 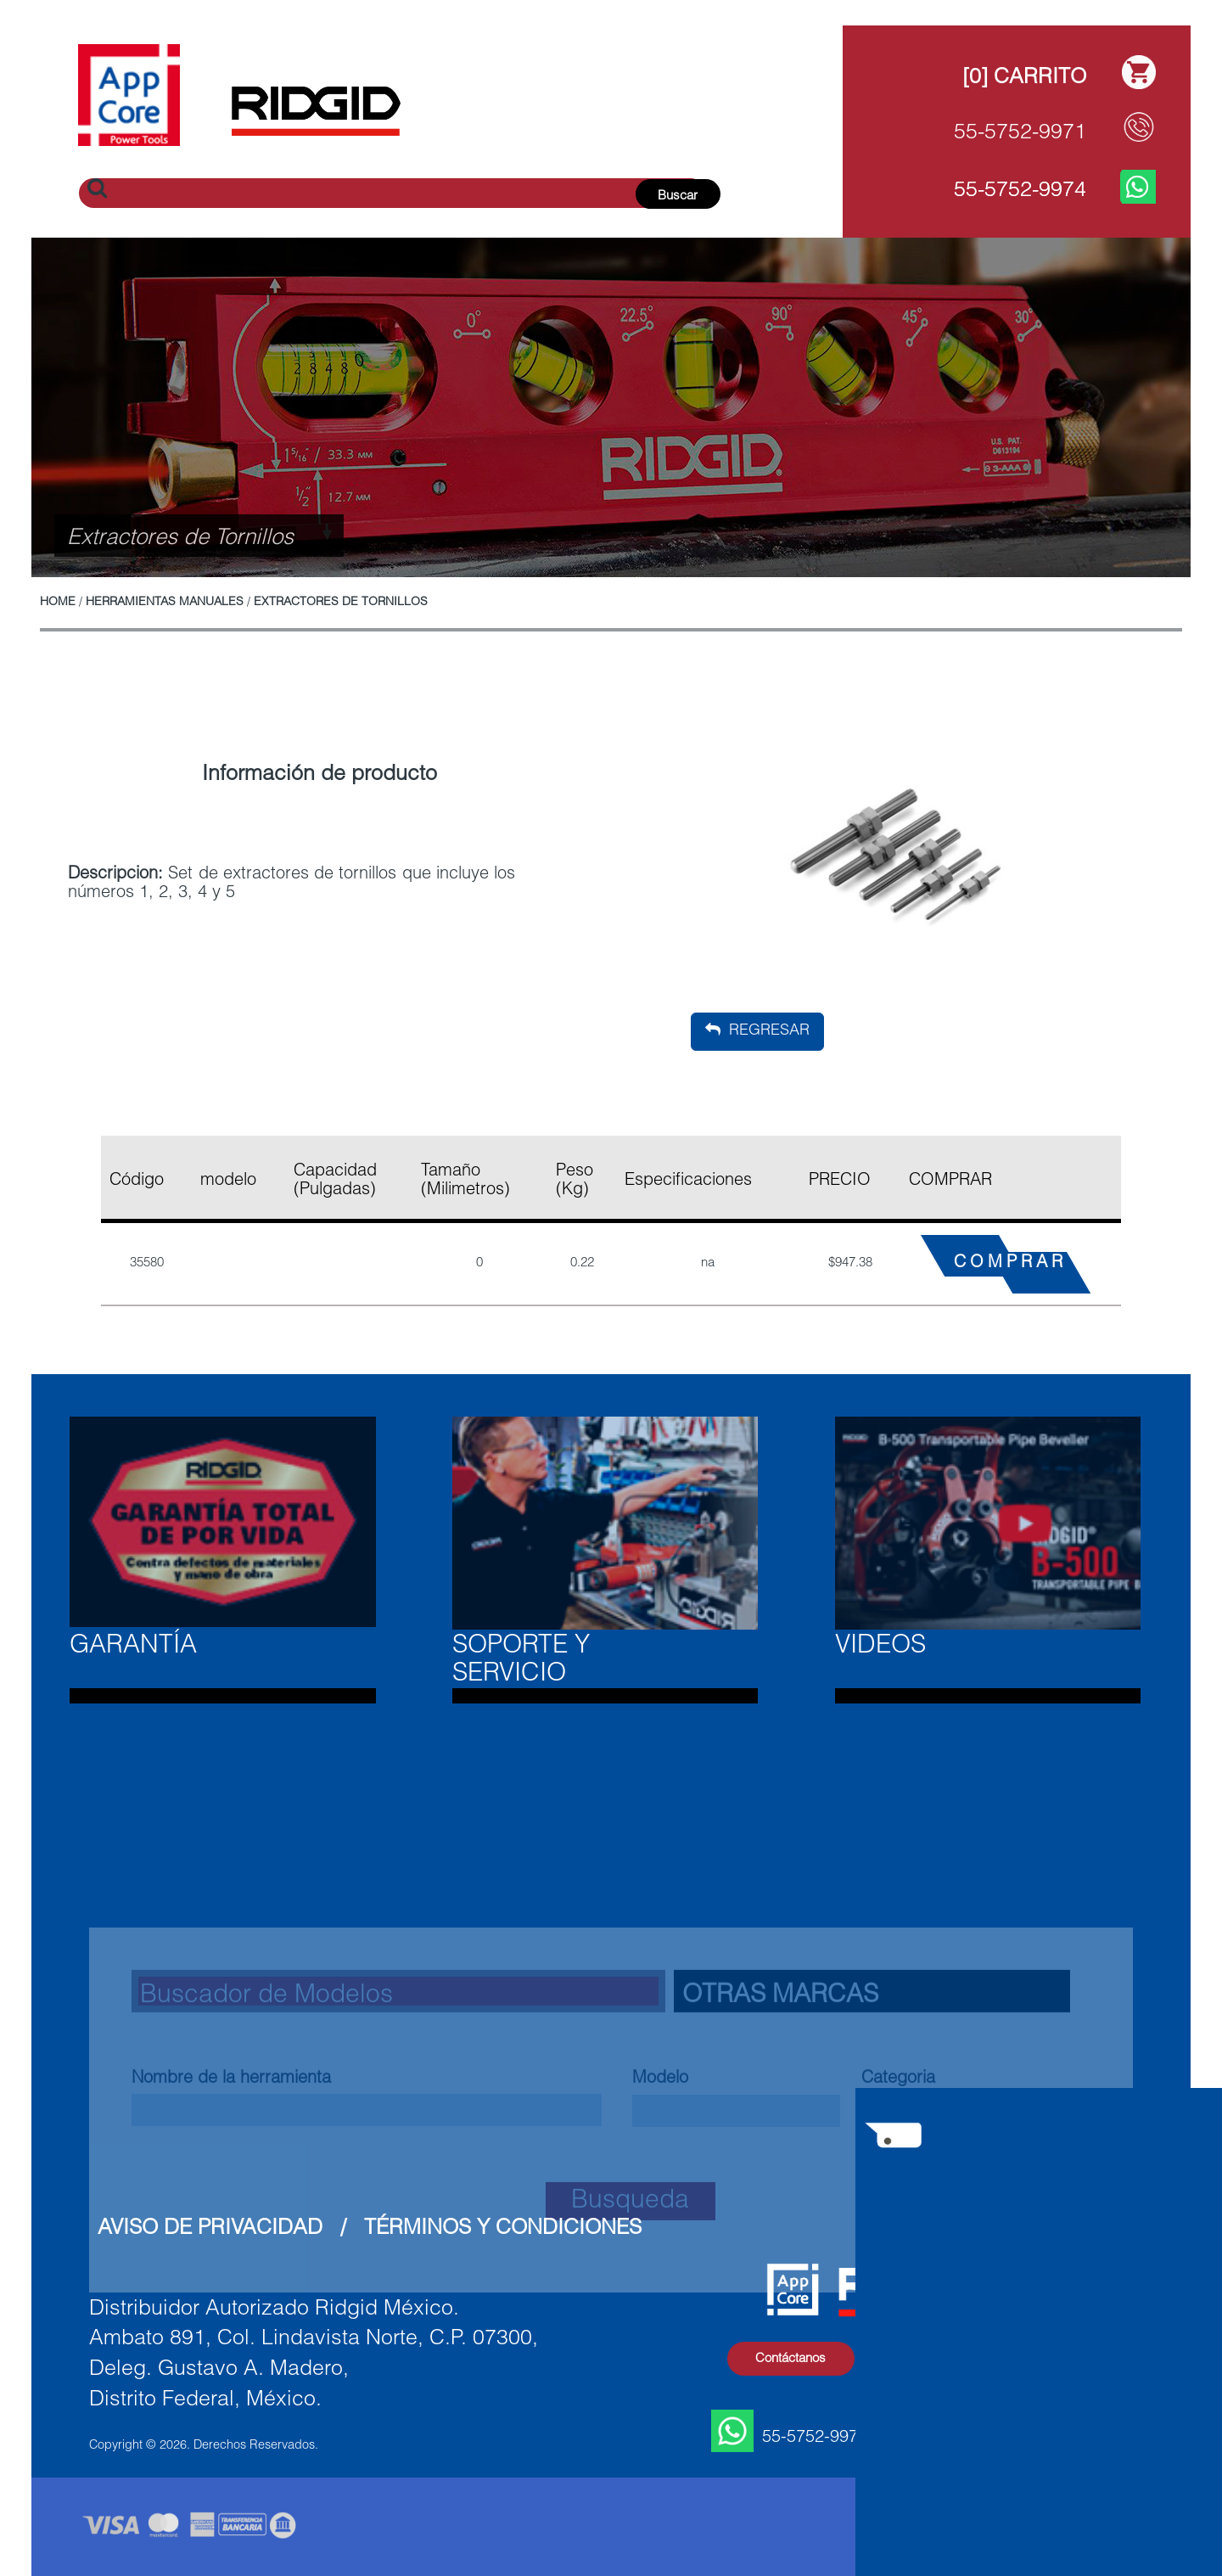 What do you see at coordinates (630, 2369) in the screenshot?
I see `Busqueda` at bounding box center [630, 2369].